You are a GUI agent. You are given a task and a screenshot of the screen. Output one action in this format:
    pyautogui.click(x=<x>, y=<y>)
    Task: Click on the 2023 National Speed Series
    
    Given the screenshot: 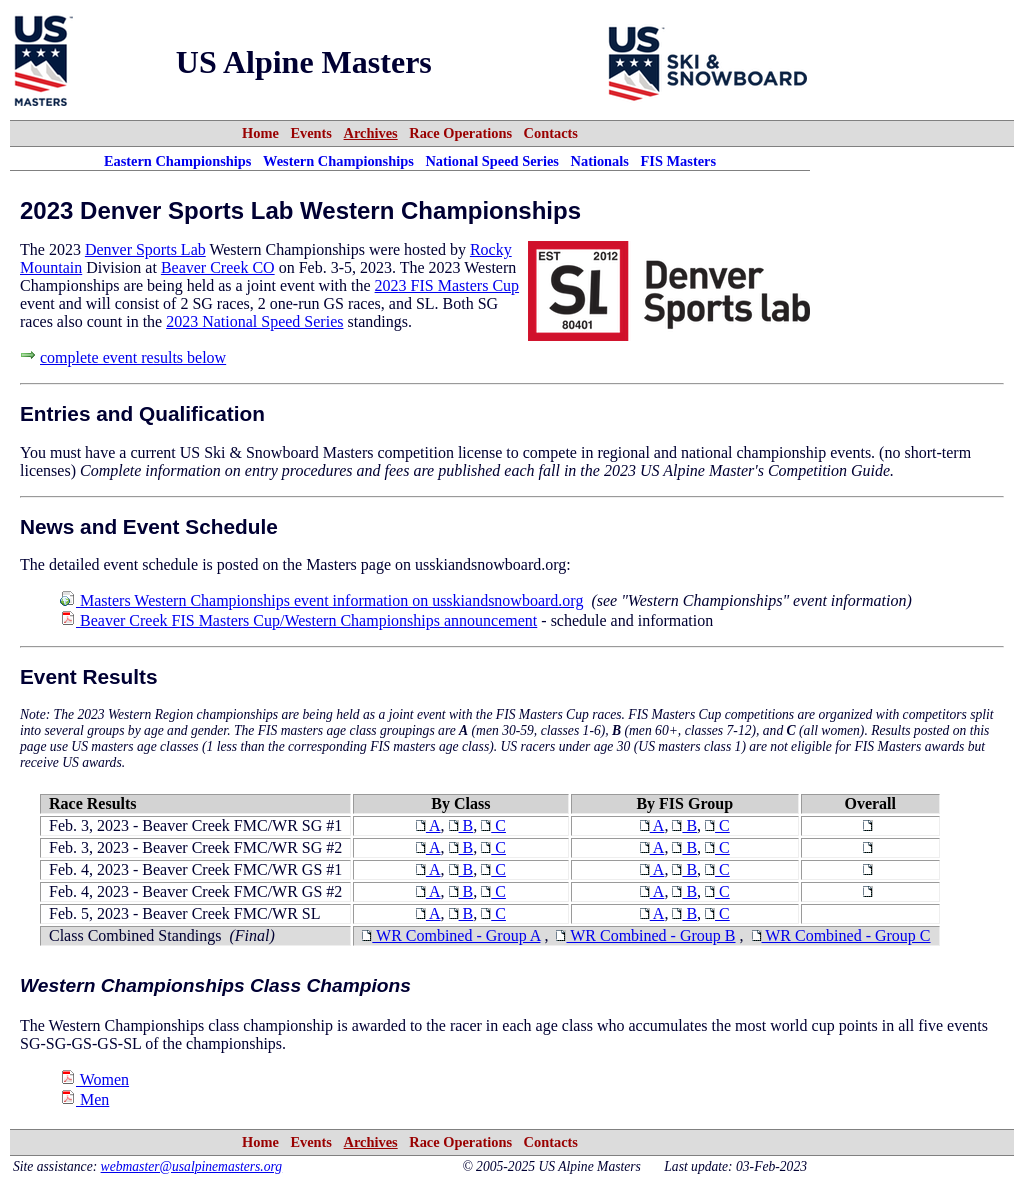 What is the action you would take?
    pyautogui.click(x=254, y=321)
    